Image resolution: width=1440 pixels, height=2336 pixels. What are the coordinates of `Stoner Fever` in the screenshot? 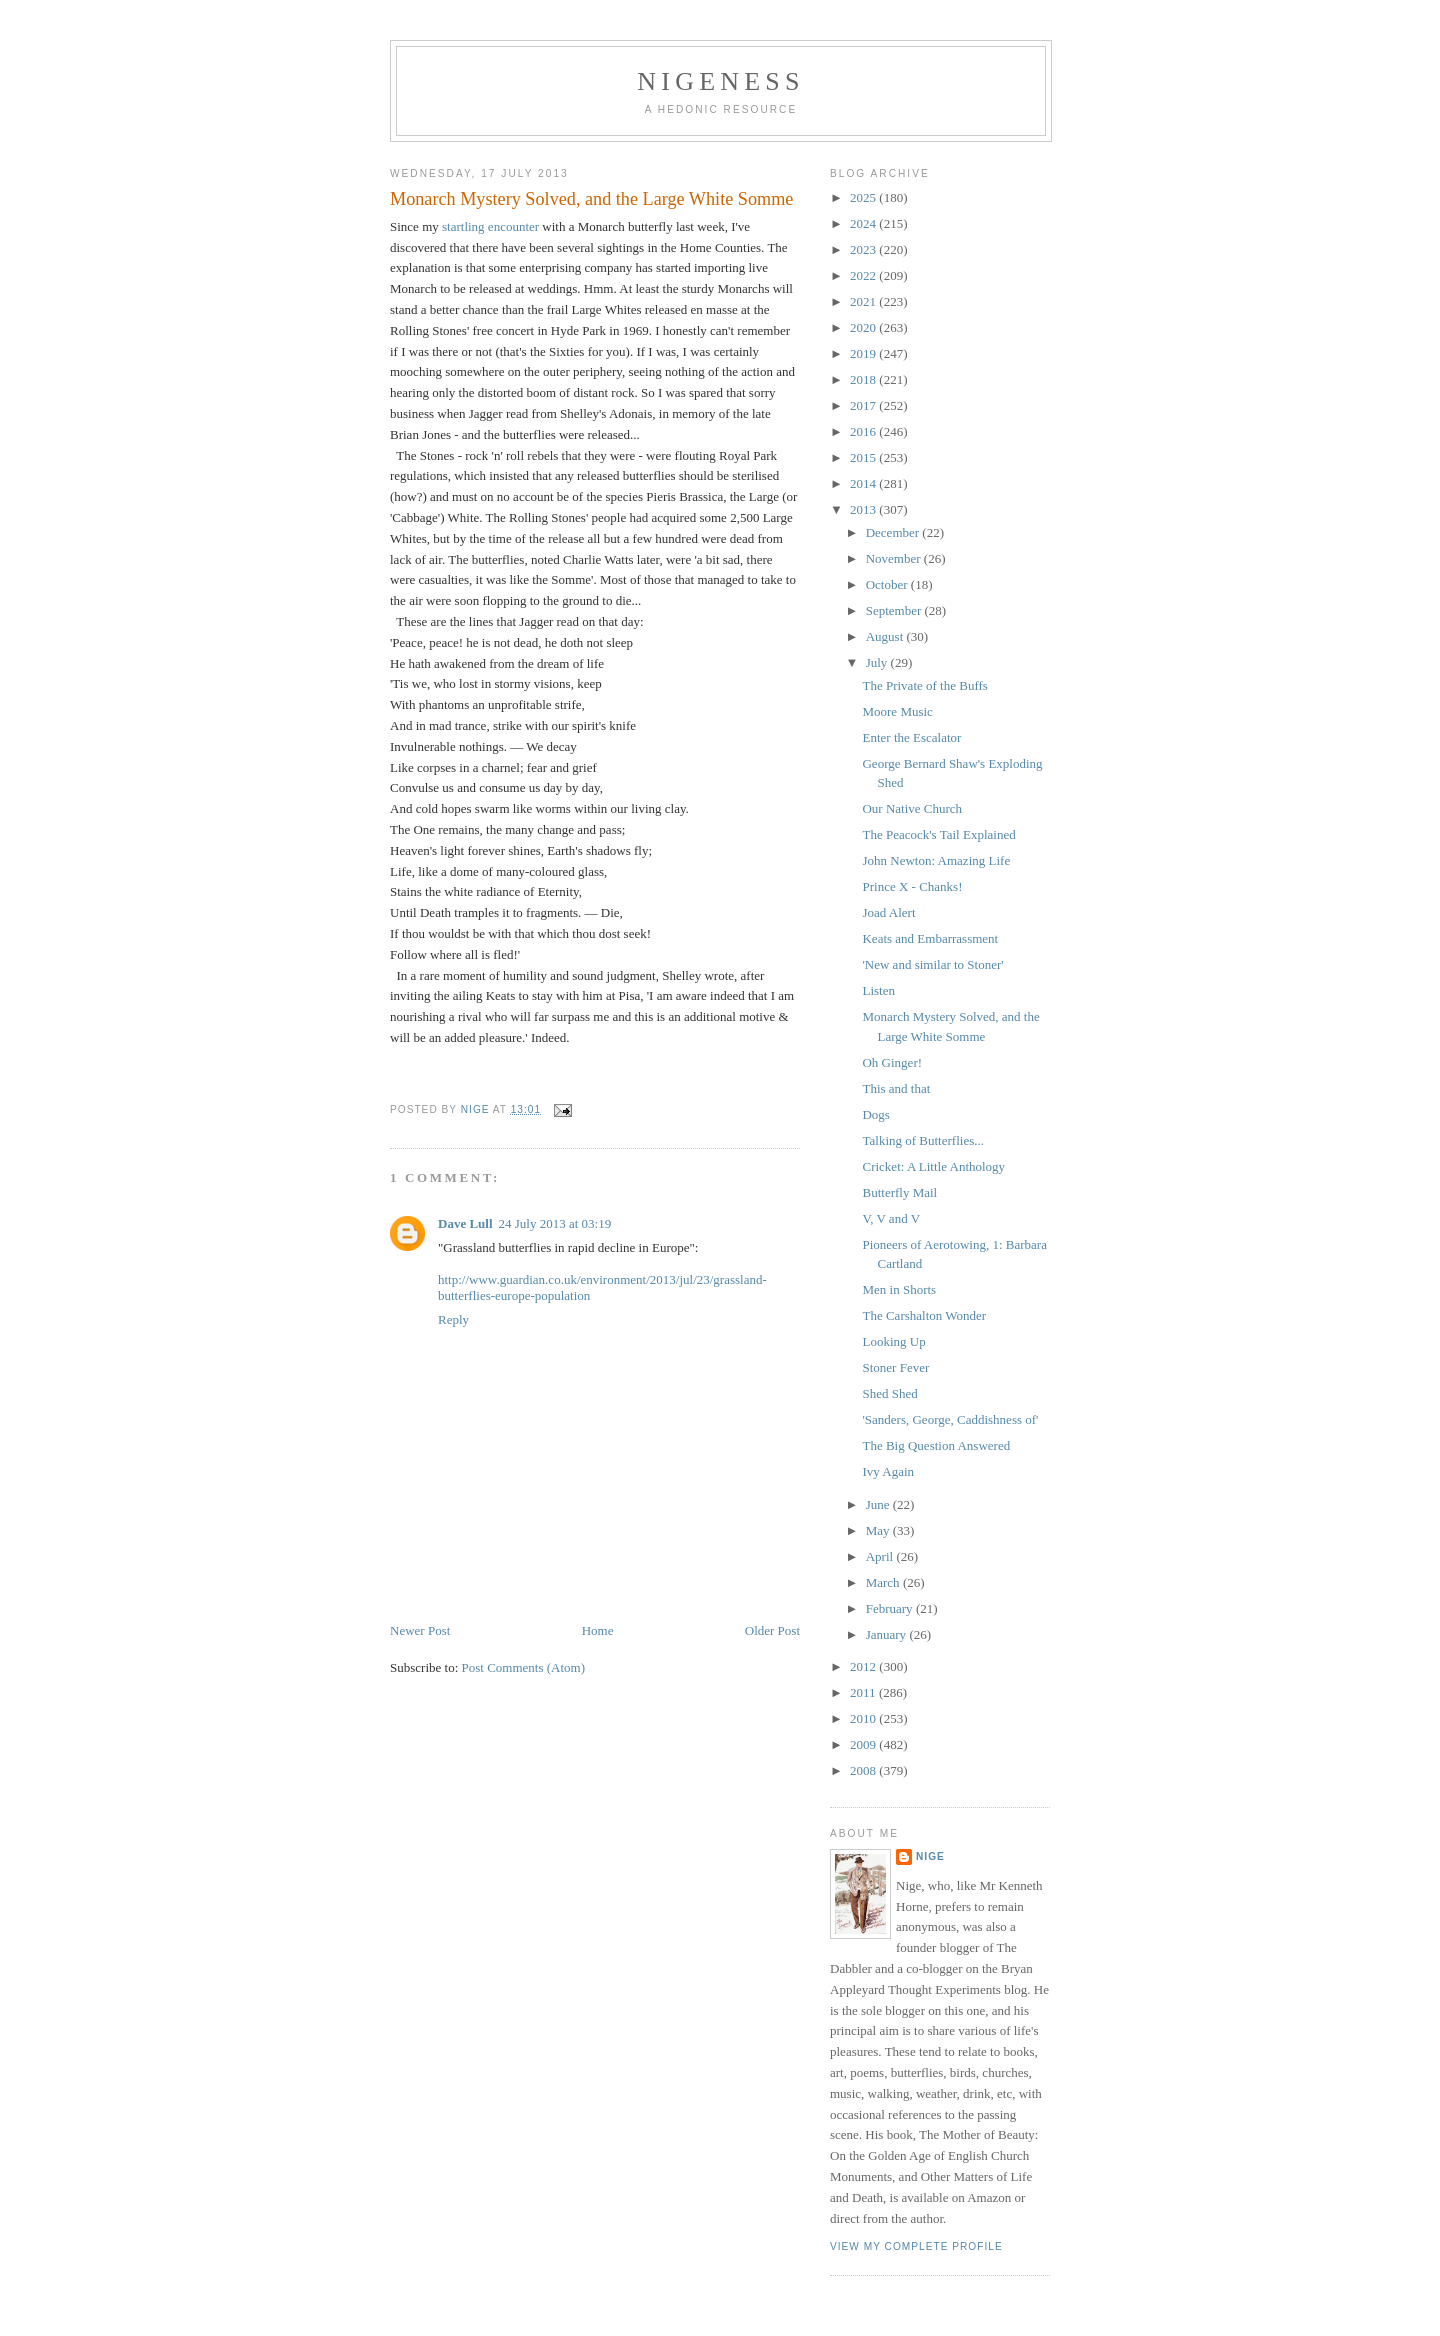 It's located at (895, 1367).